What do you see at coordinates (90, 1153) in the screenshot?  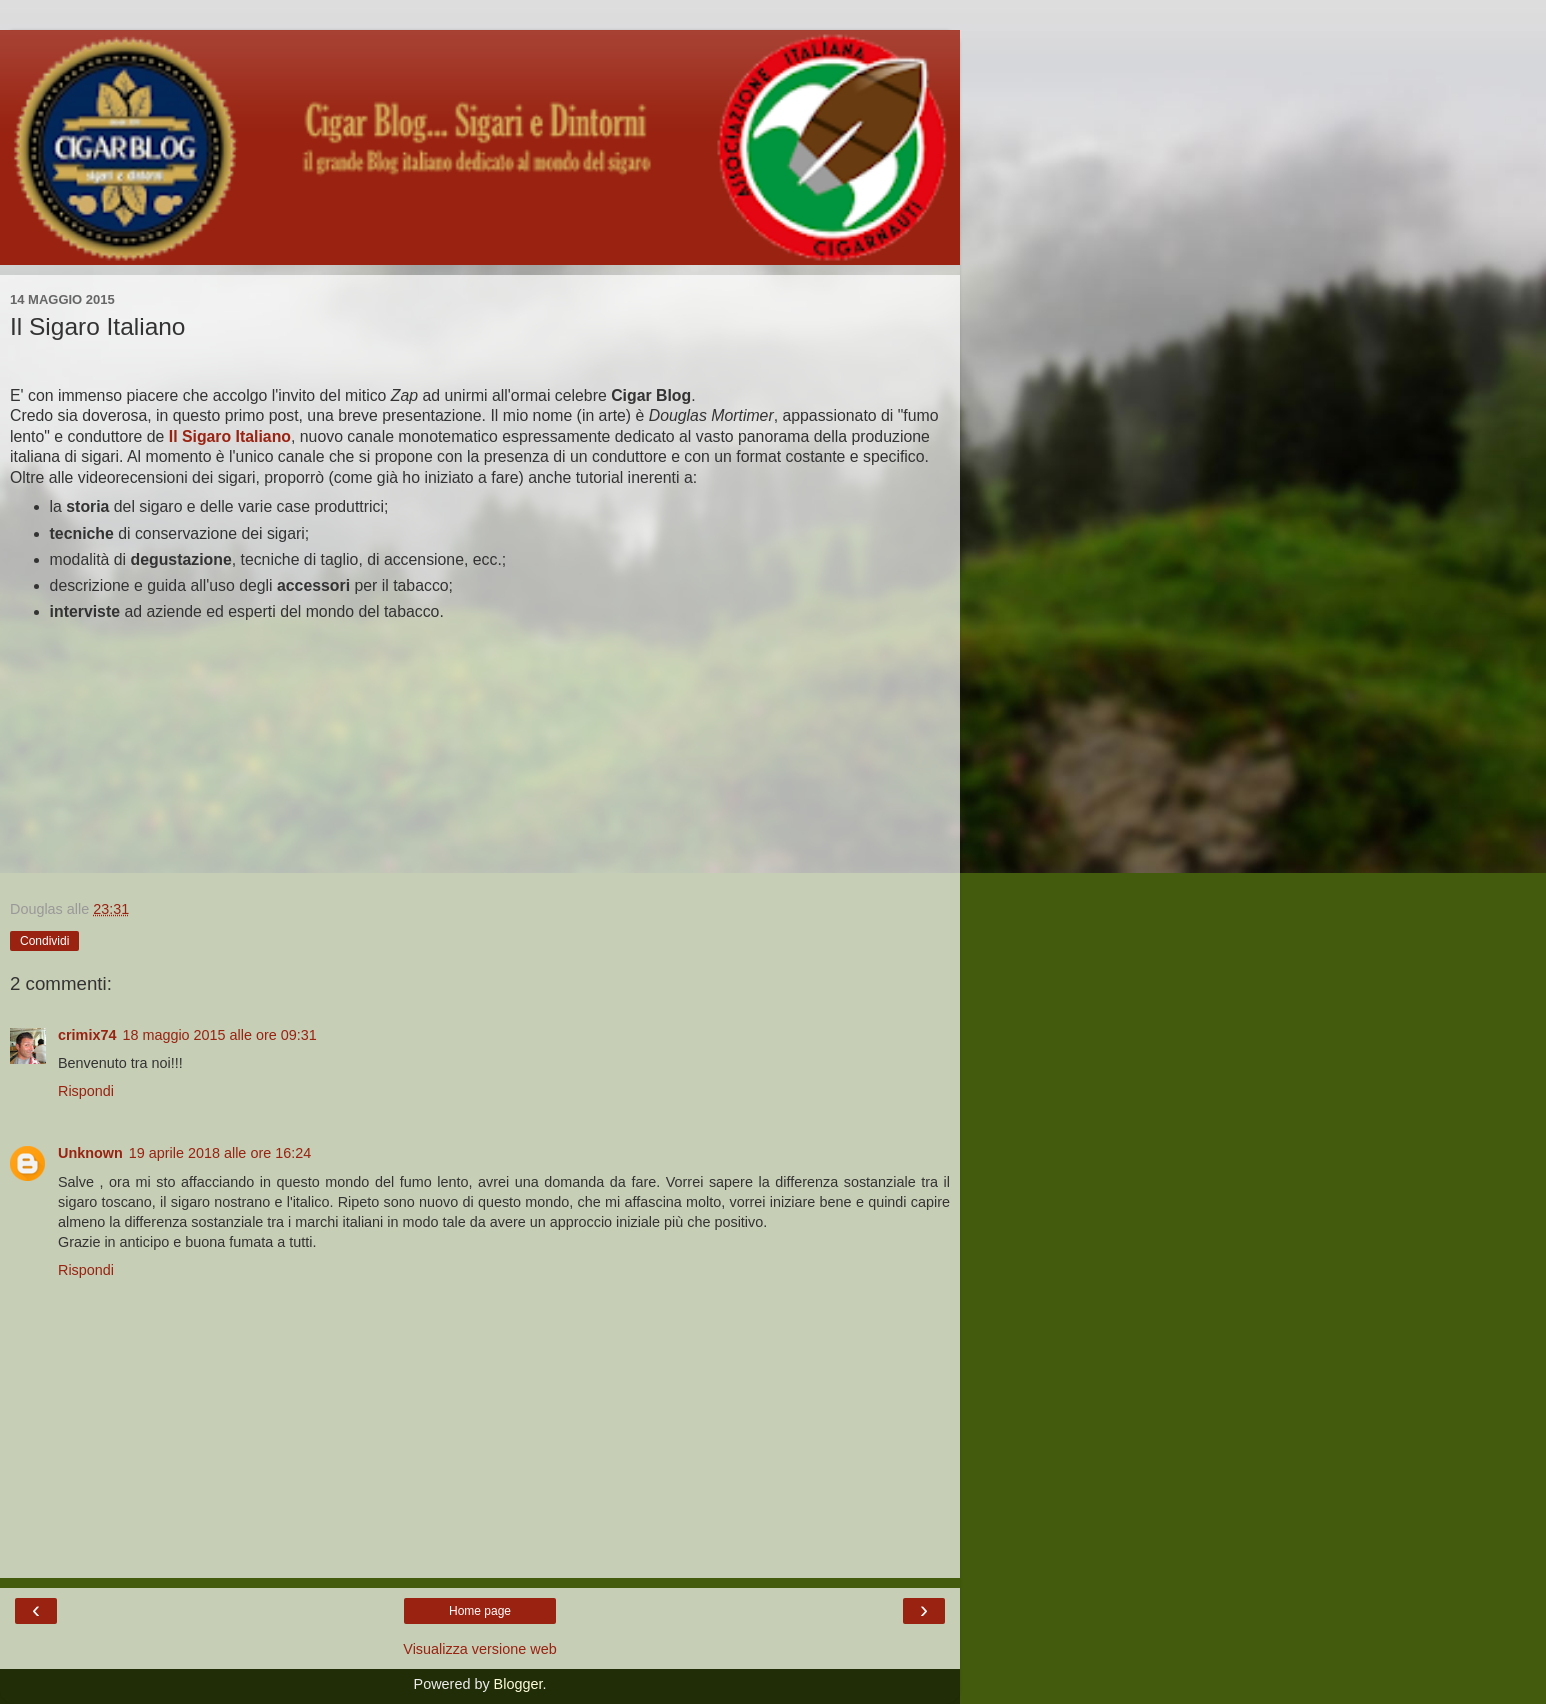 I see `Unknown` at bounding box center [90, 1153].